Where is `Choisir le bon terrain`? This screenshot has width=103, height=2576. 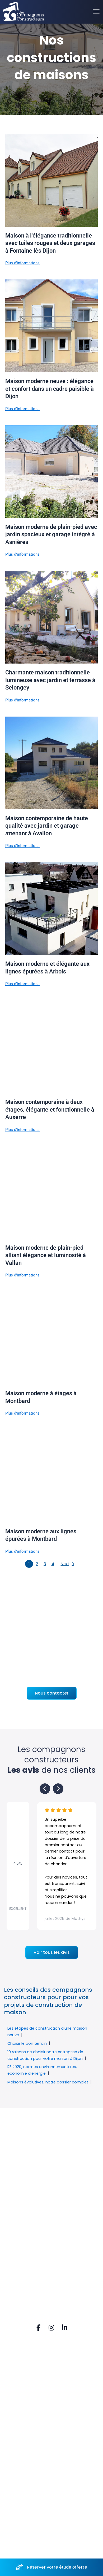
Choisir le bon terrain is located at coordinates (27, 2043).